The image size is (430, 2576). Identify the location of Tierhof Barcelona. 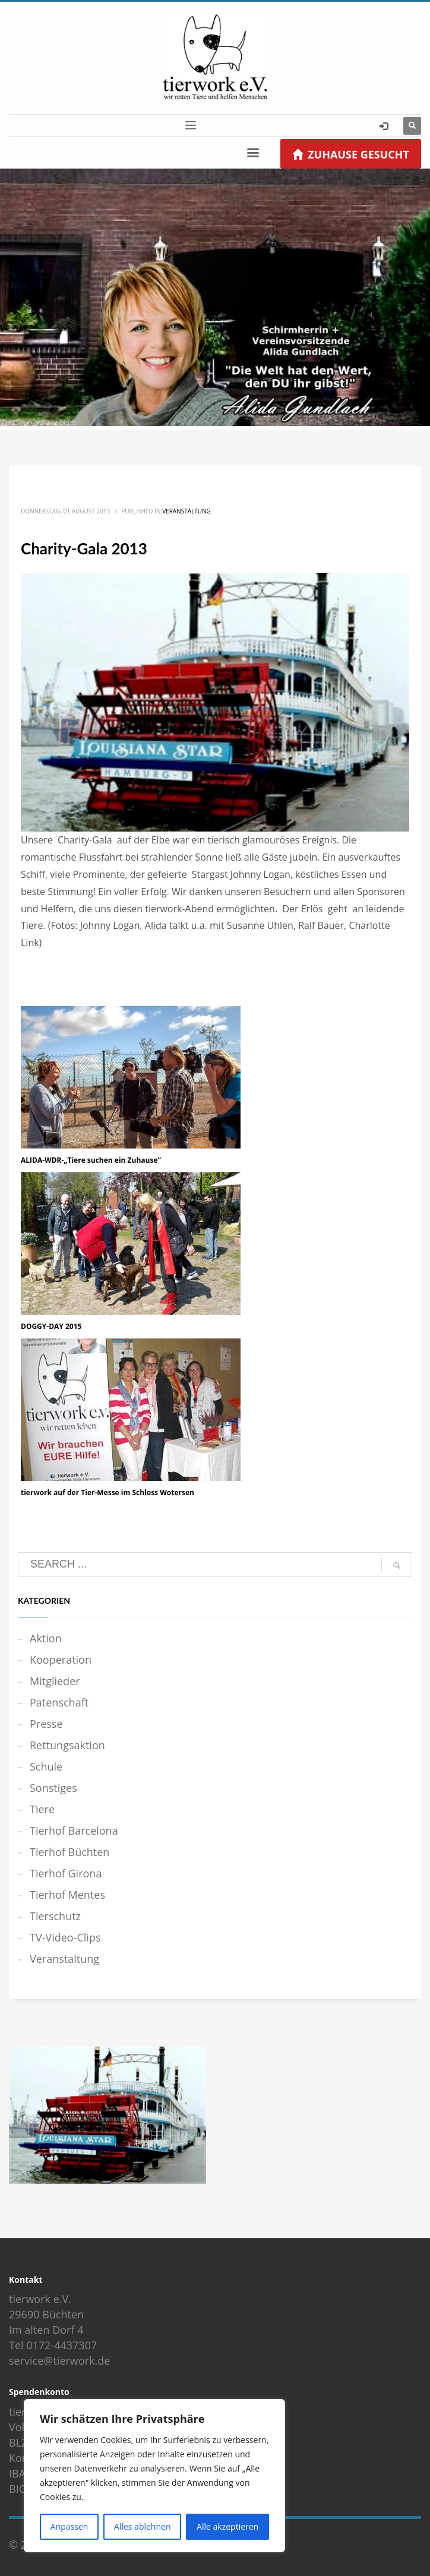
(74, 1830).